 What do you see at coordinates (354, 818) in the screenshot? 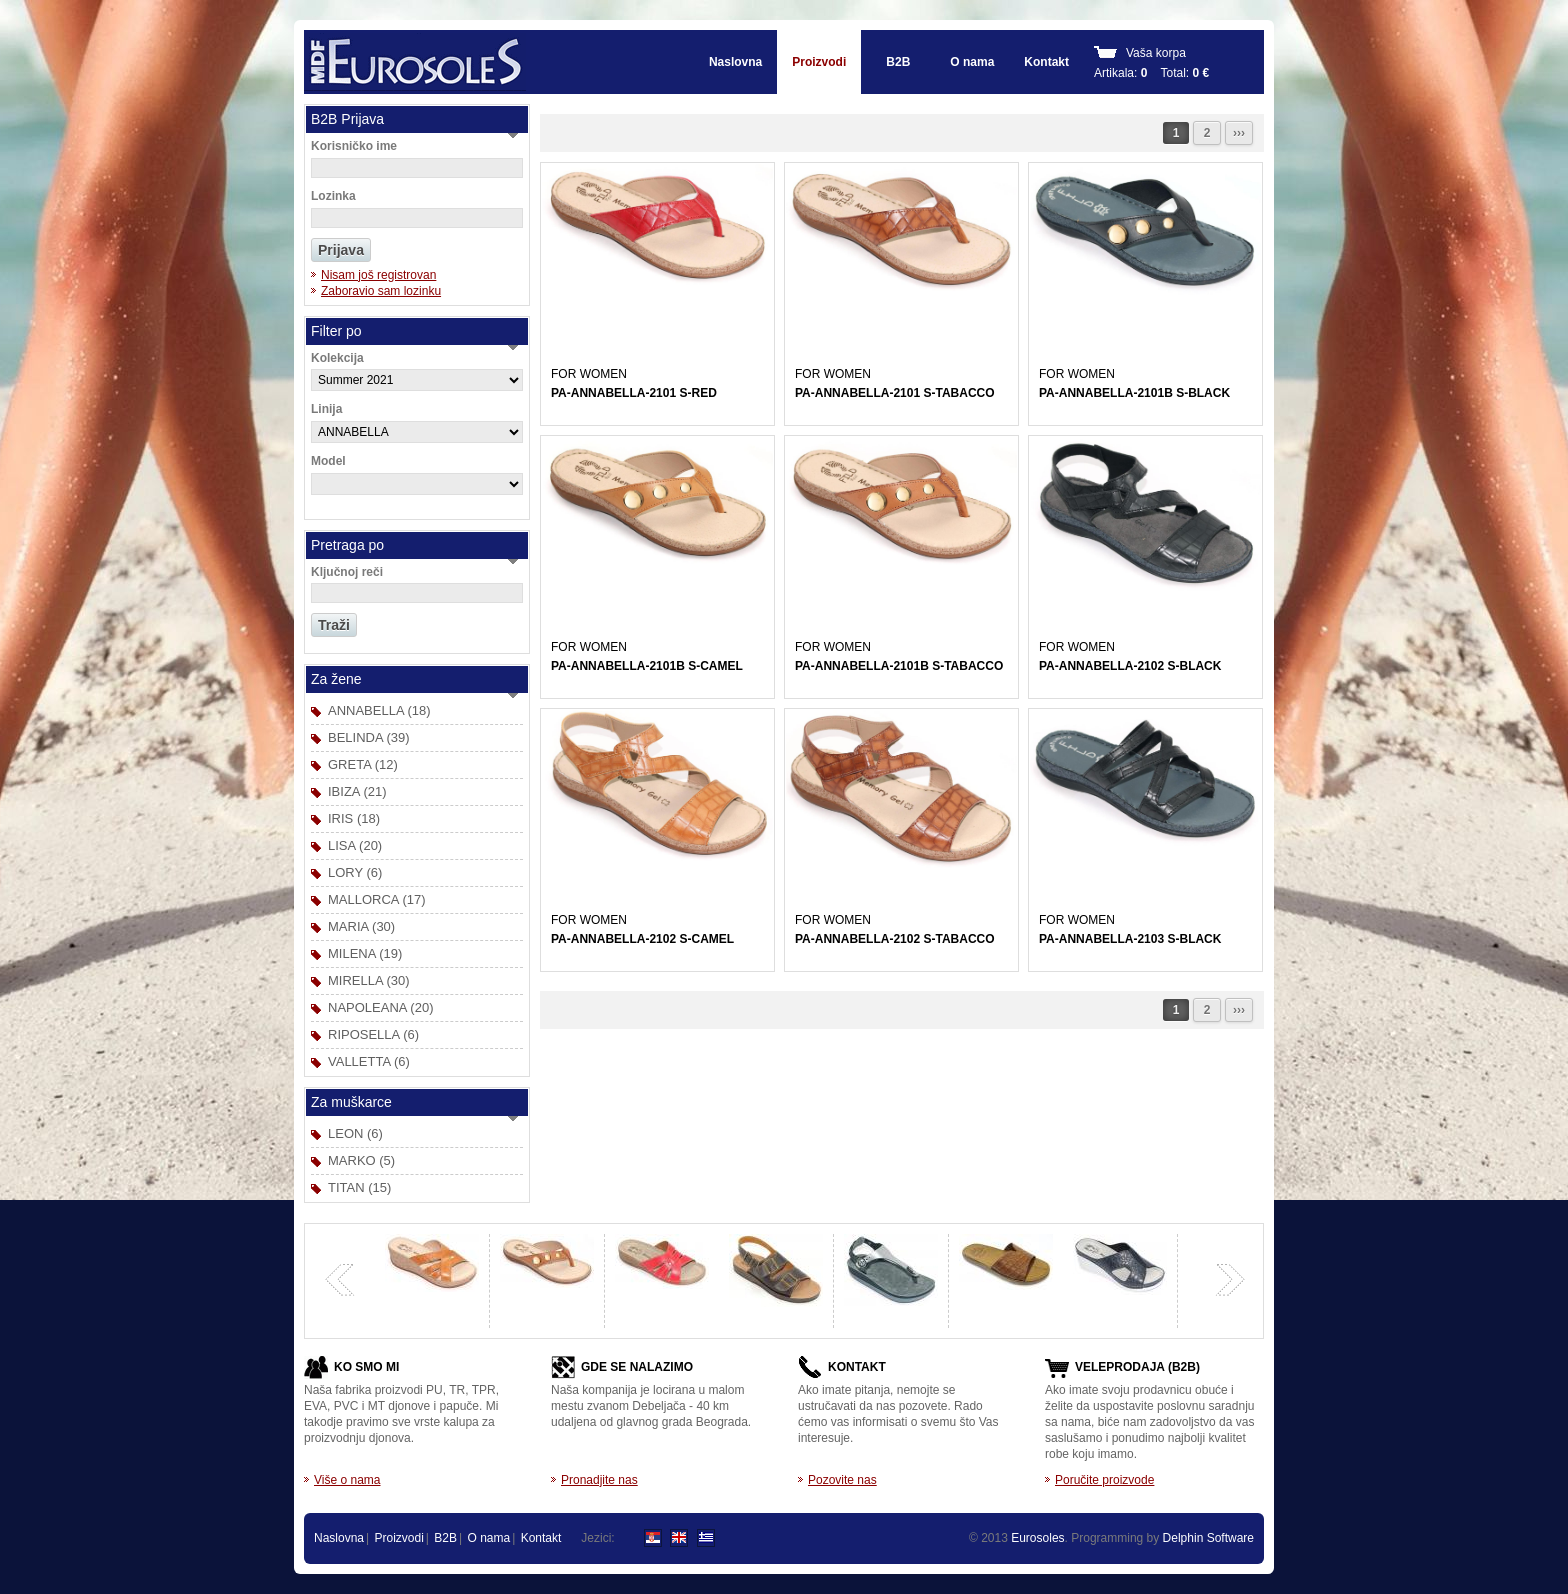
I see `IRIS (18)` at bounding box center [354, 818].